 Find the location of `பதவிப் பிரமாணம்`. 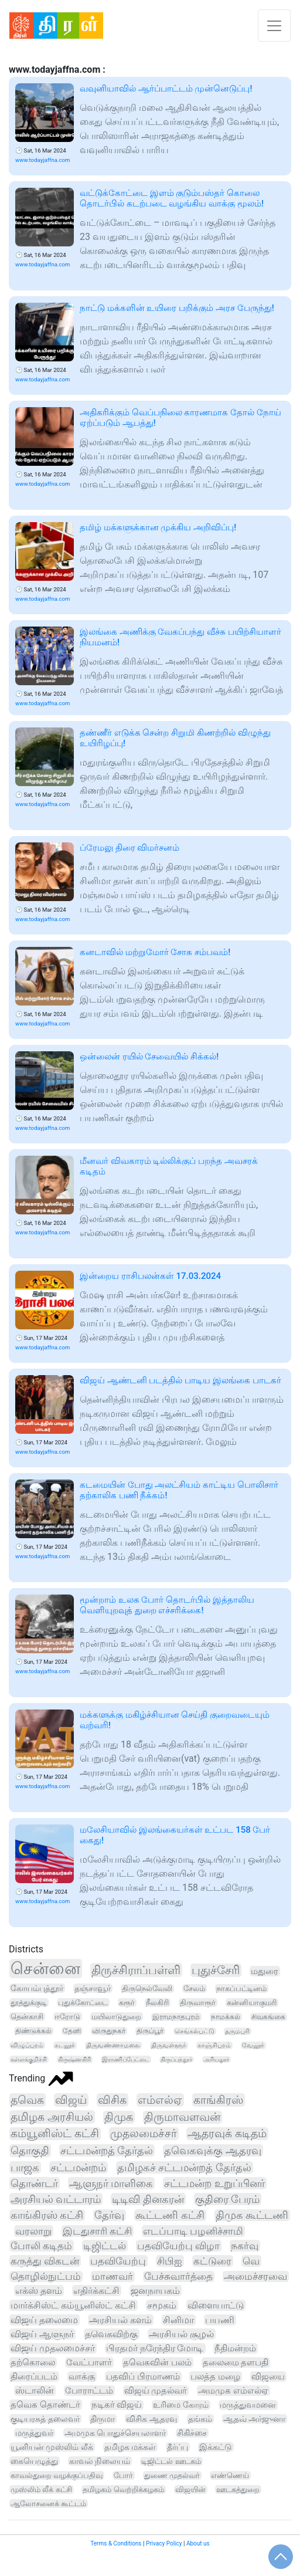

பதவிப் பிரமாணம் is located at coordinates (143, 2376).